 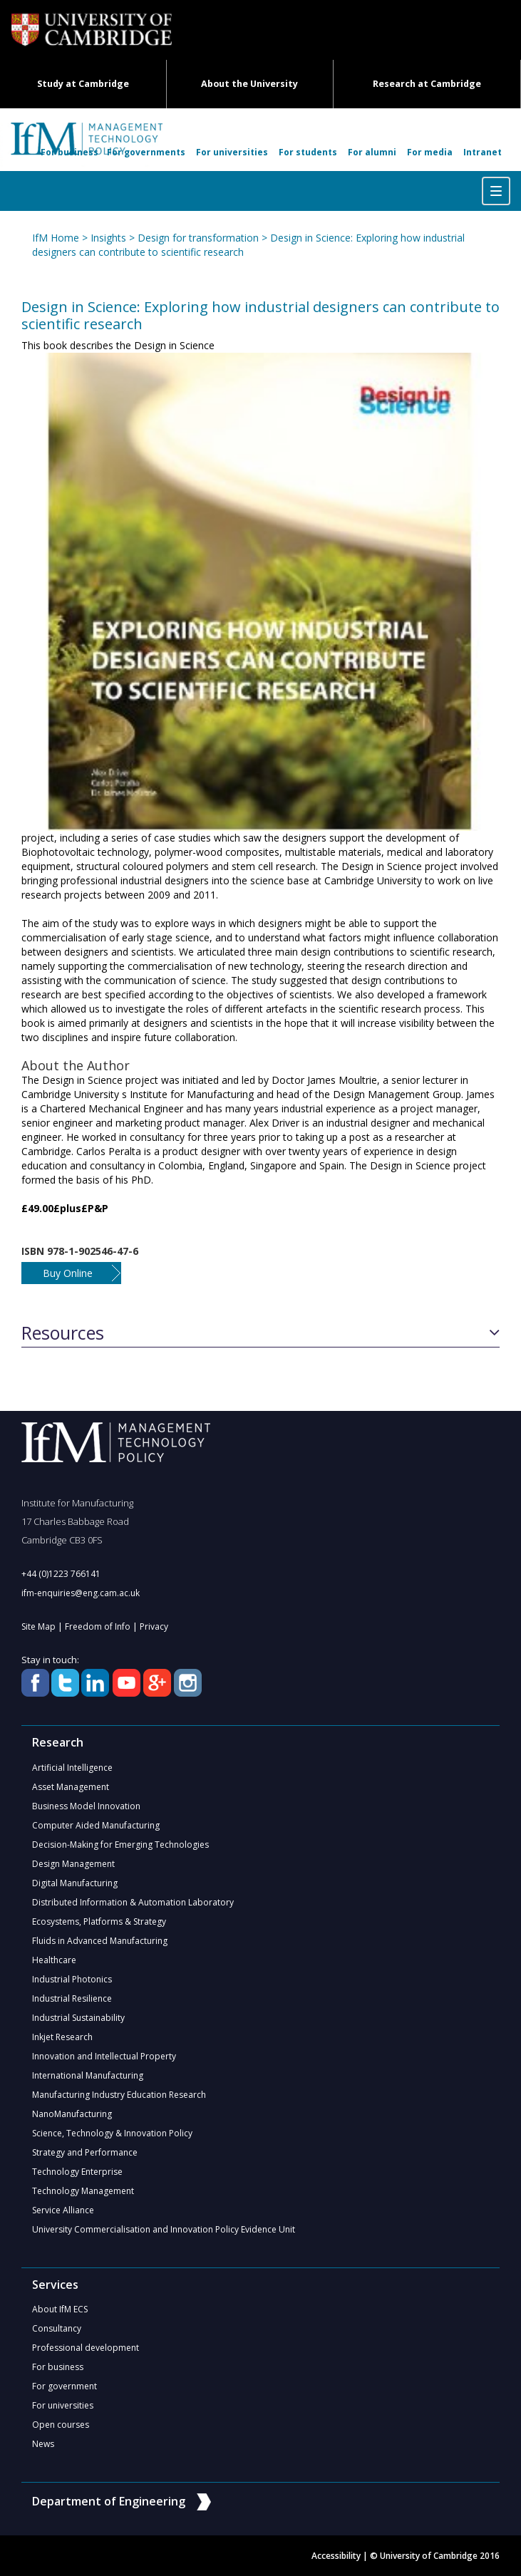 I want to click on Site Map, so click(x=38, y=1626).